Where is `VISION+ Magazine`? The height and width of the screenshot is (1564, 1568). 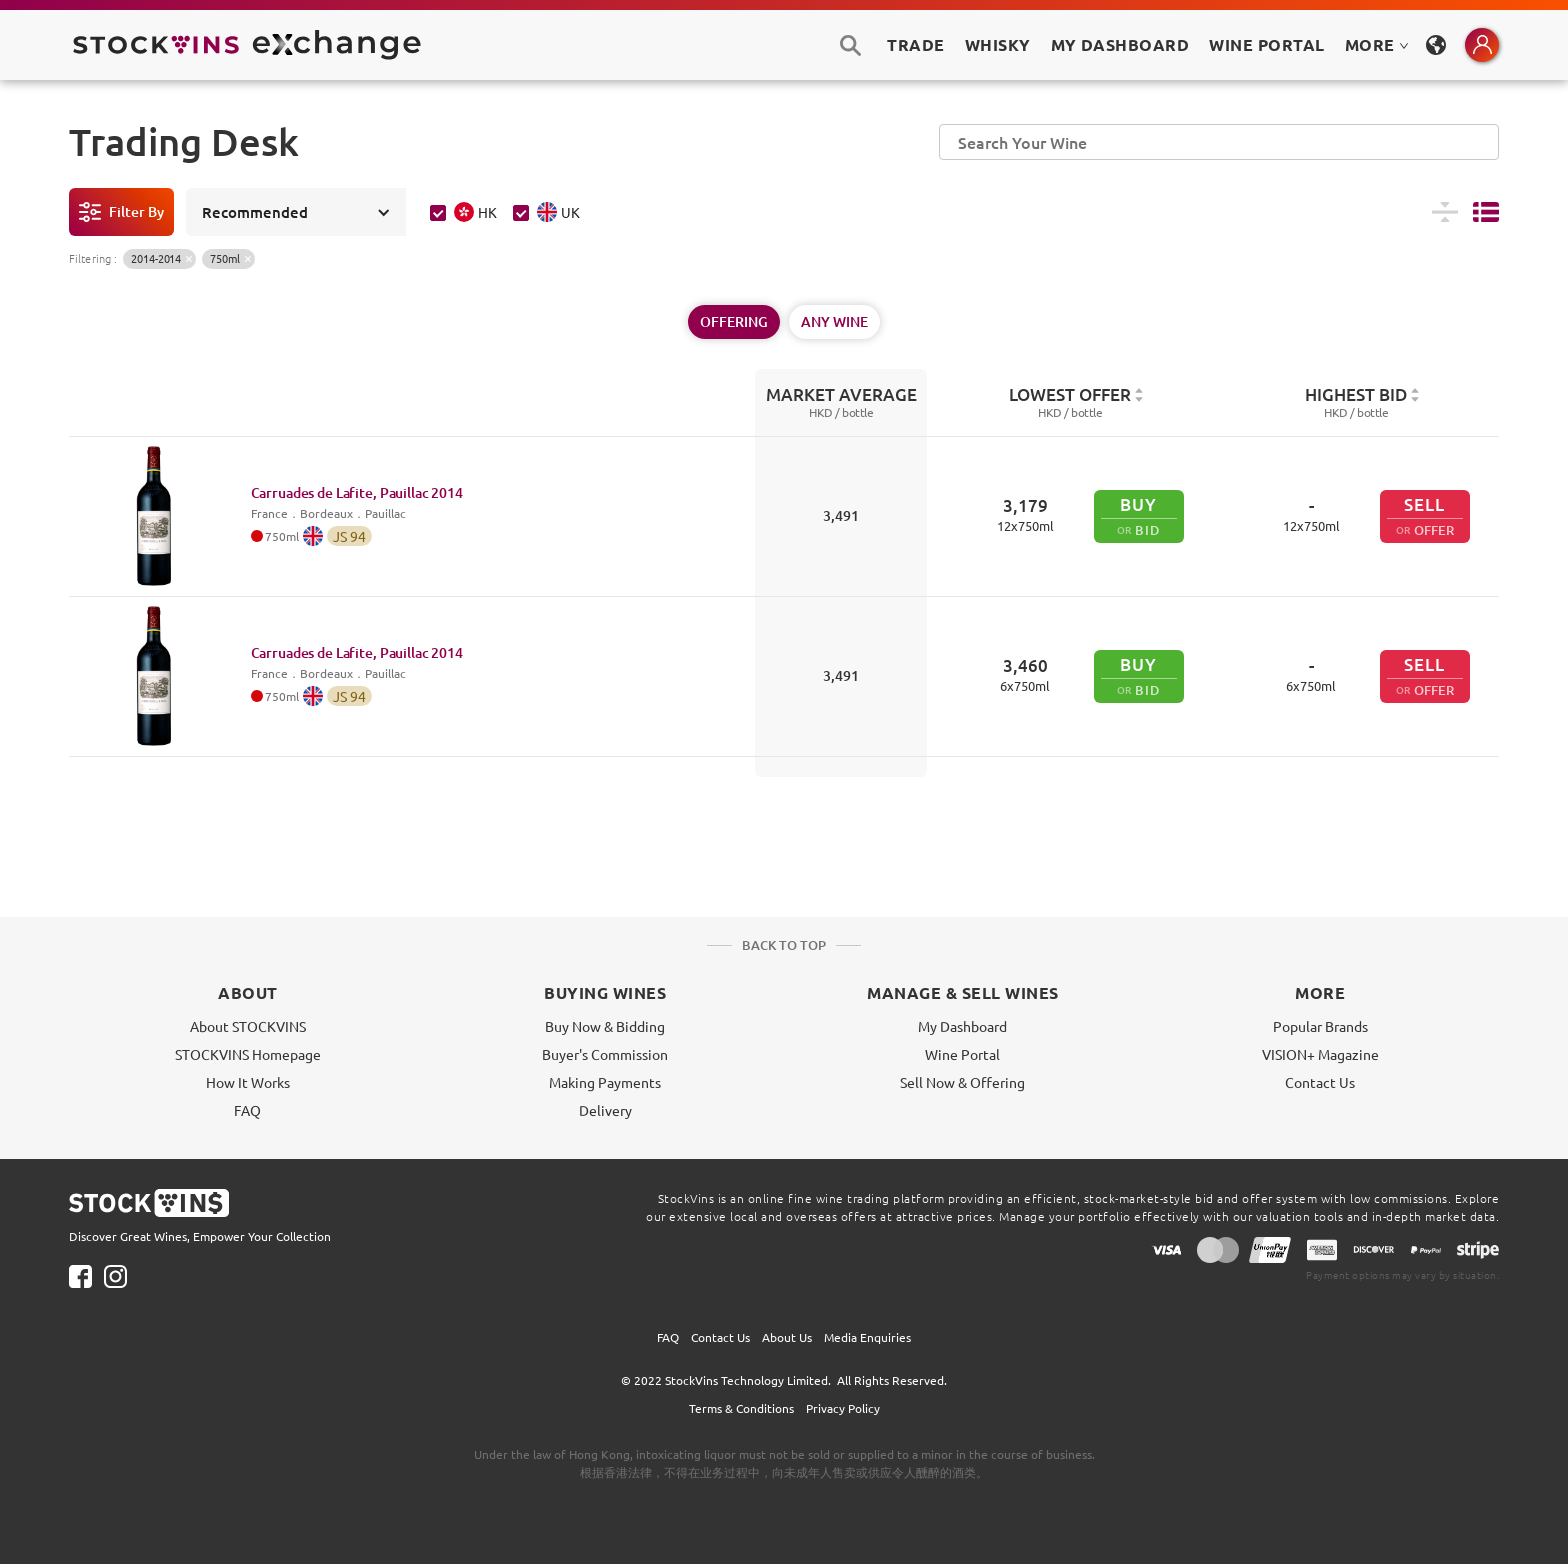 VISION+ Magazine is located at coordinates (1320, 1054).